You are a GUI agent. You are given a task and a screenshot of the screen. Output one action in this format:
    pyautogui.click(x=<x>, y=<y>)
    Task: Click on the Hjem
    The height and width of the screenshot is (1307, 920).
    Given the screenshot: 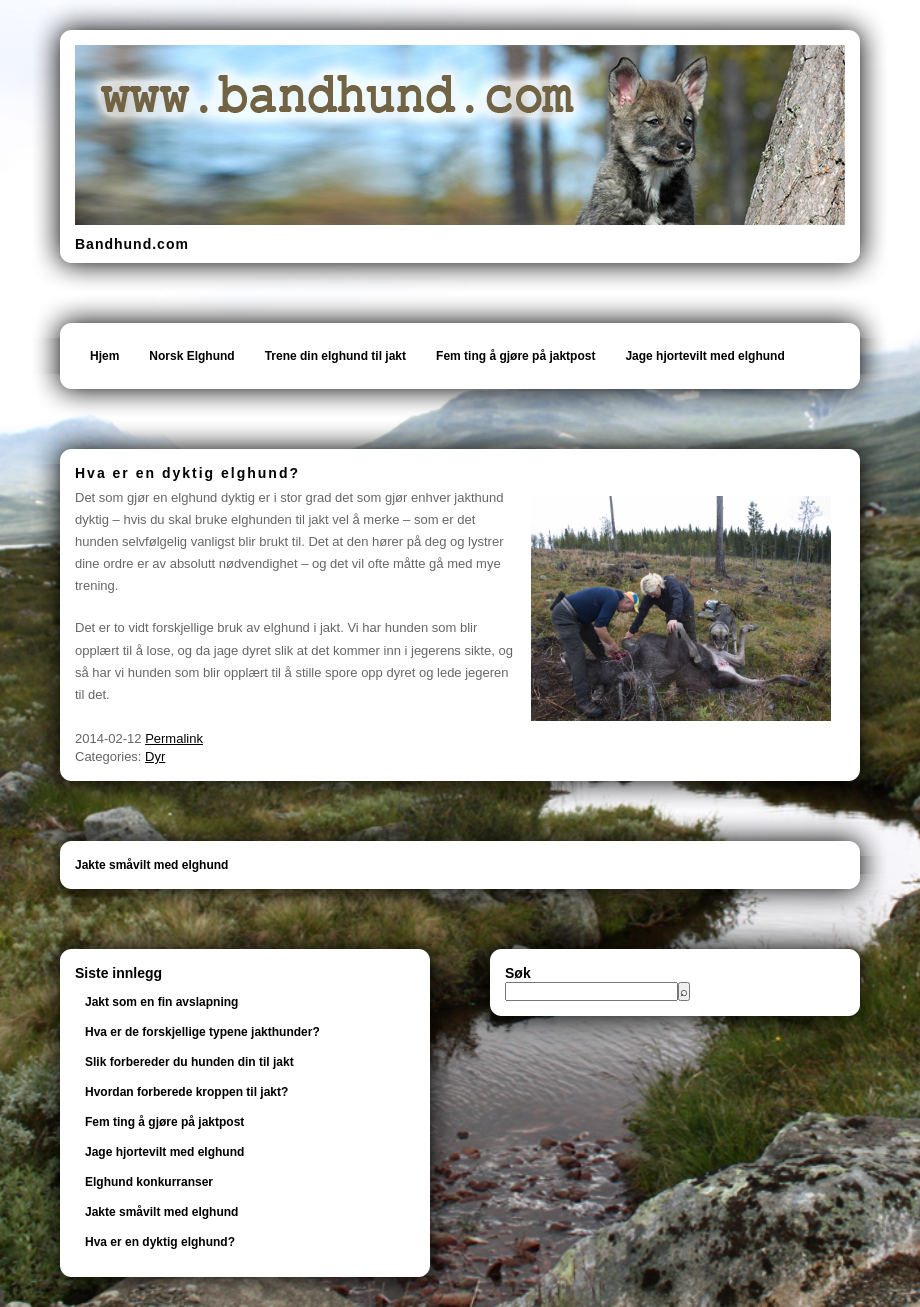 What is the action you would take?
    pyautogui.click(x=104, y=356)
    